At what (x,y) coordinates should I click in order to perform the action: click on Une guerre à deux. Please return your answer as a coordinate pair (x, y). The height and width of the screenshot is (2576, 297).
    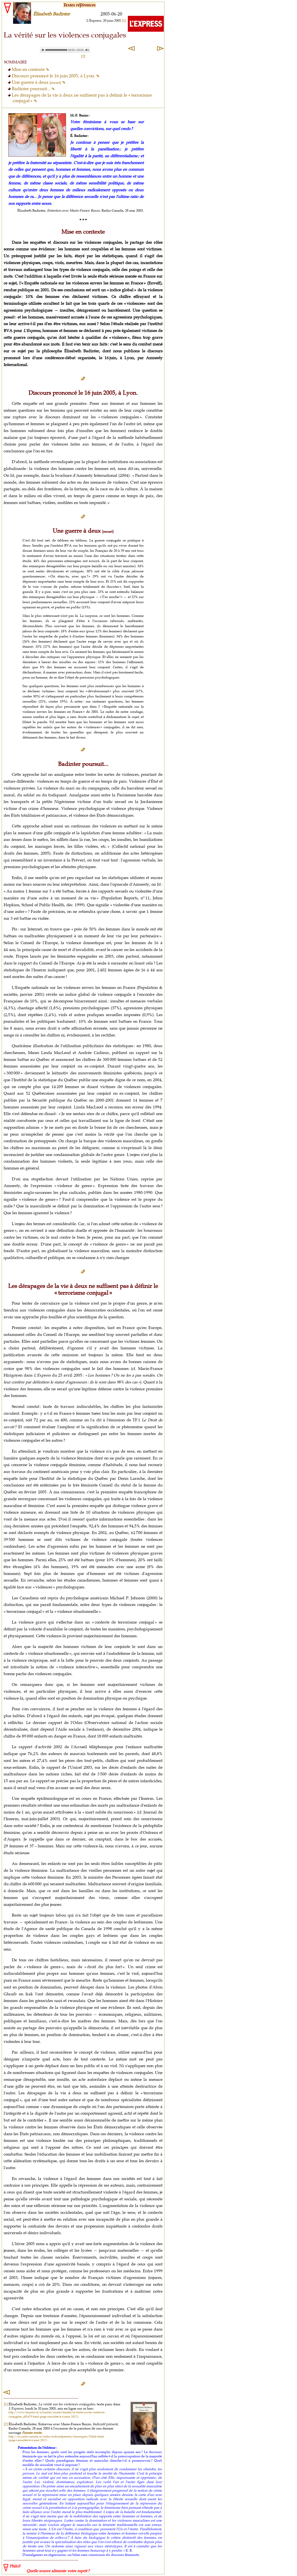
    Looking at the image, I should click on (39, 82).